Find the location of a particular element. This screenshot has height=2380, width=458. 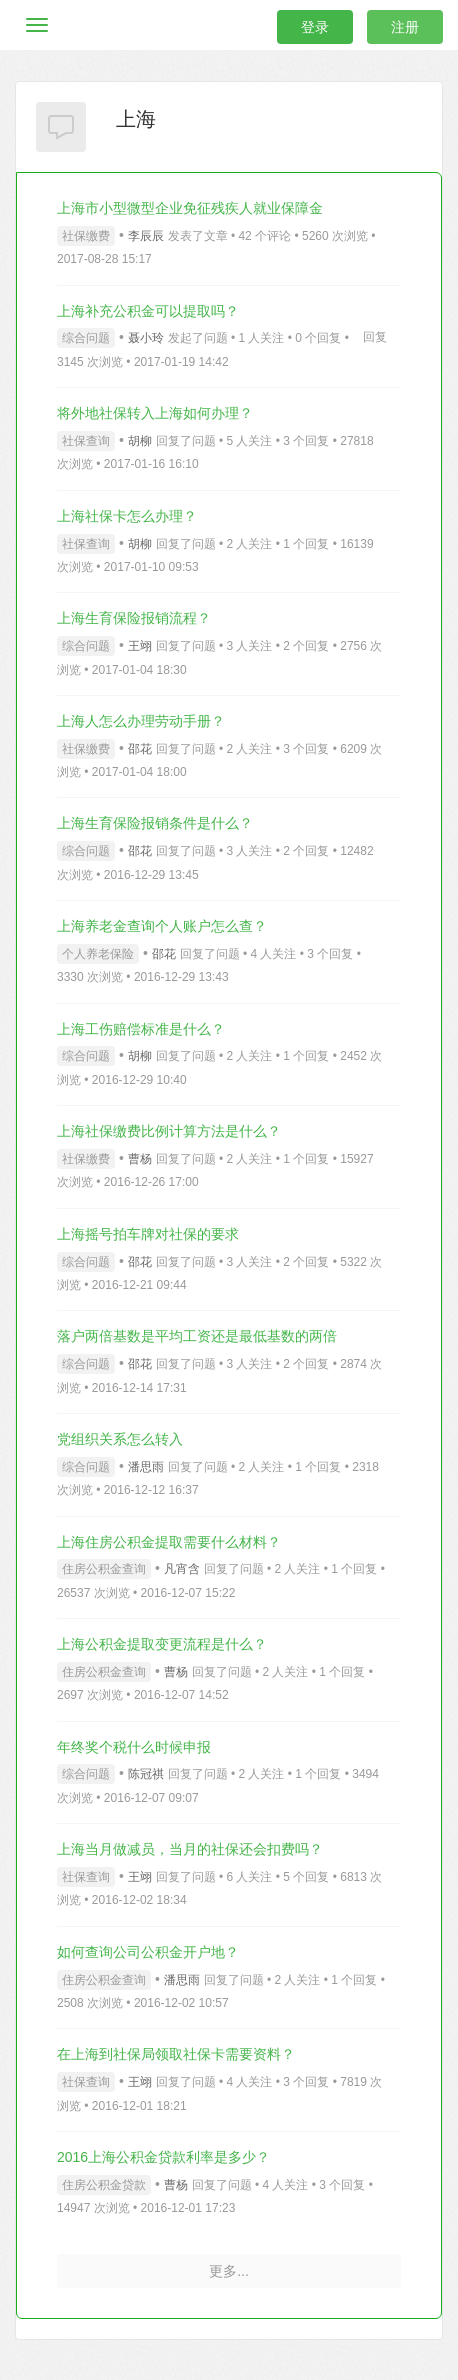

陈冠祺 is located at coordinates (146, 1774).